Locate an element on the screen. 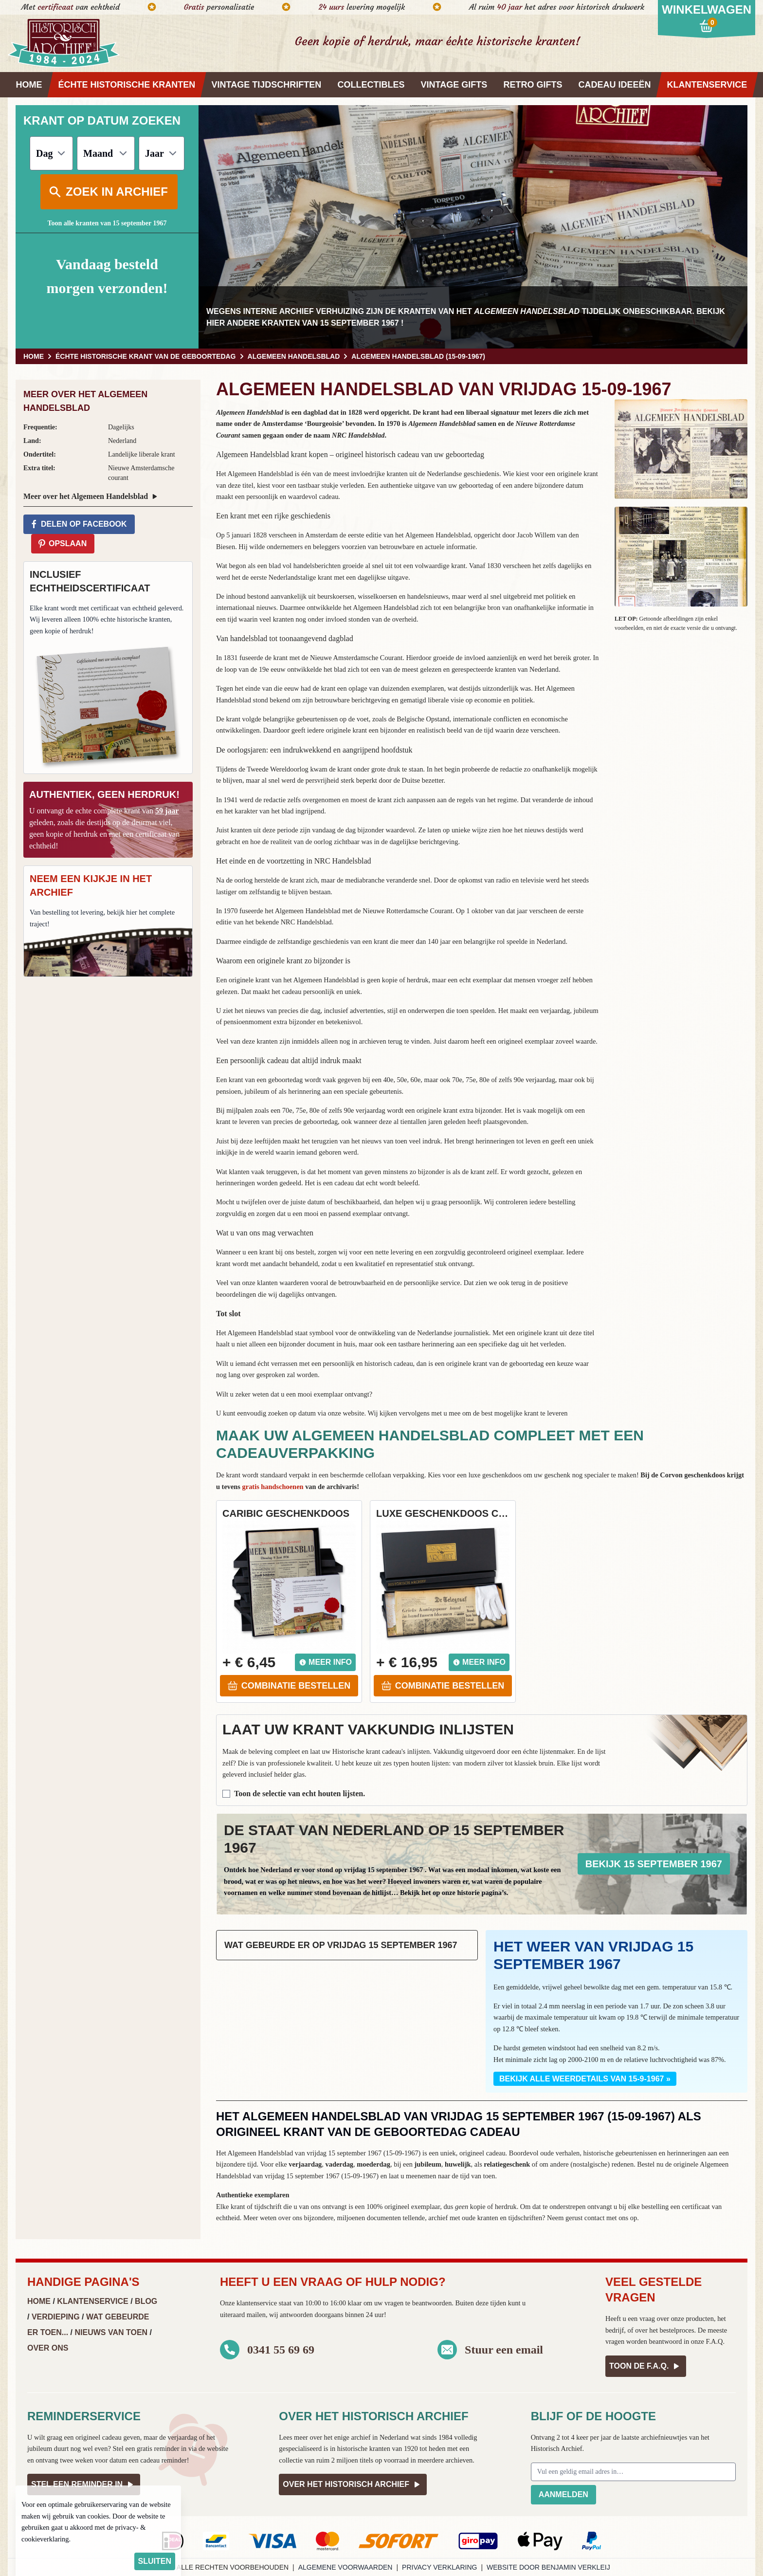 This screenshot has height=2576, width=763. Toon alle kranten van 15 september 1967 is located at coordinates (106, 223).